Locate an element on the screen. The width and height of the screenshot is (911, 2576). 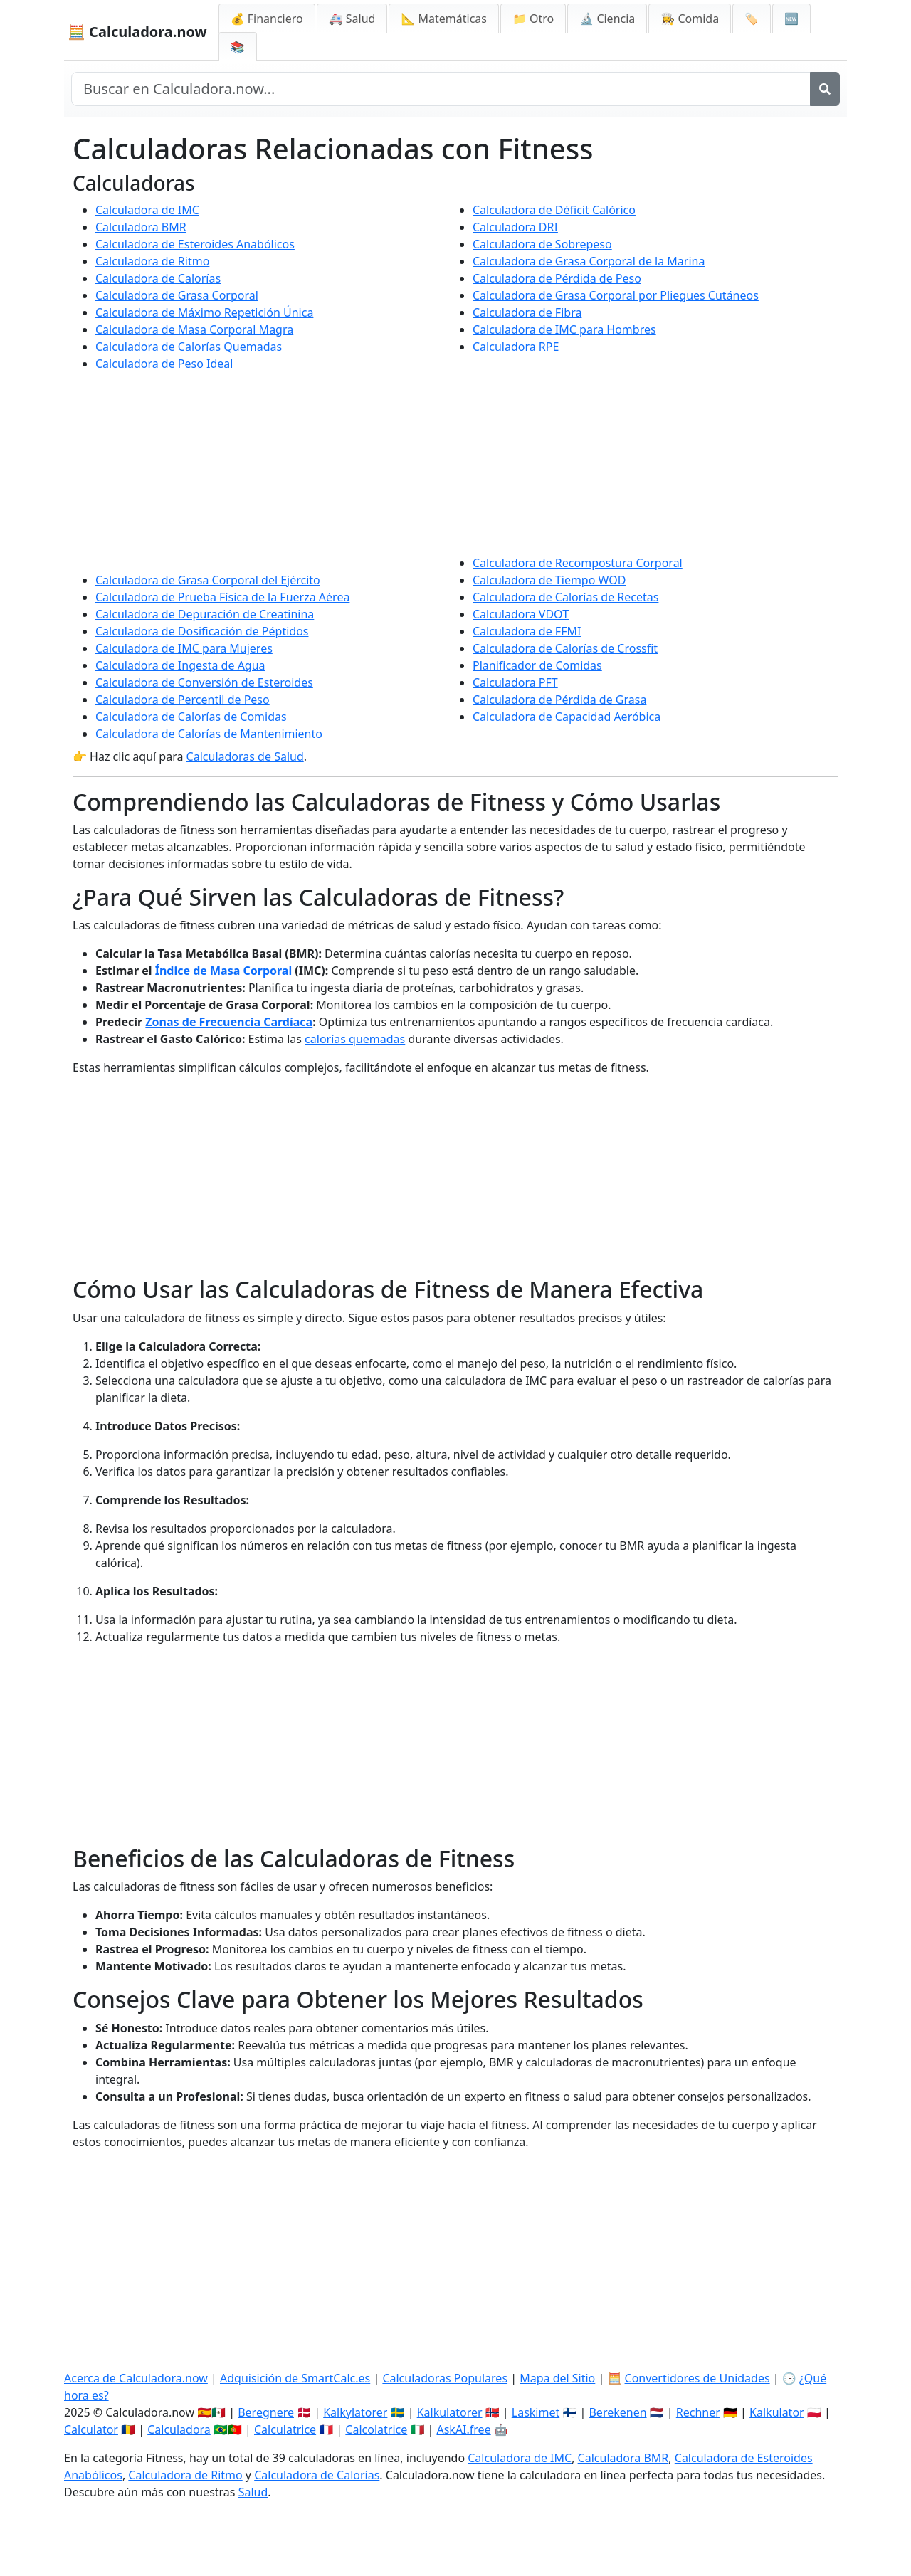
[Buscar] is located at coordinates (825, 89).